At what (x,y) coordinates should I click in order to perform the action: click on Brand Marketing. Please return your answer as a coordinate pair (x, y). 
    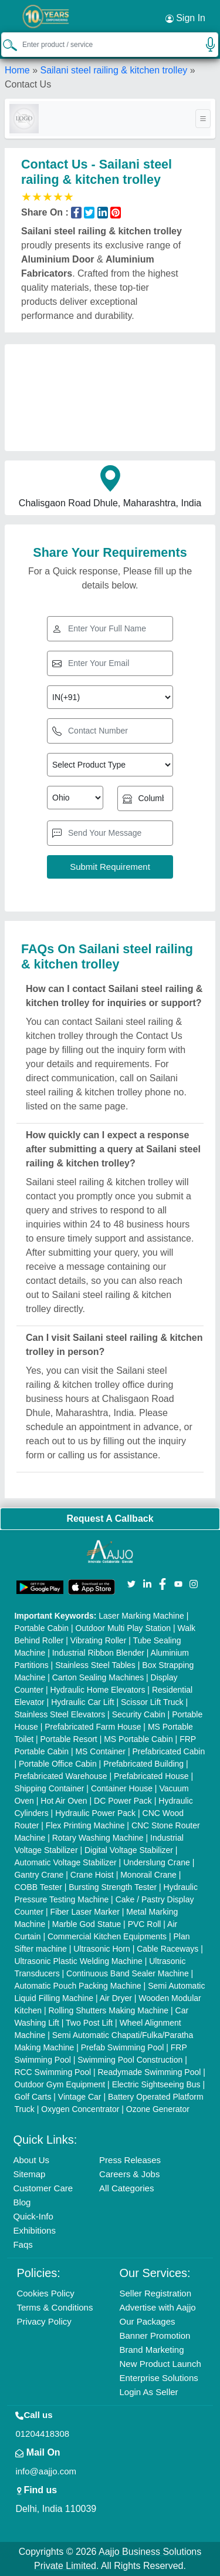
    Looking at the image, I should click on (152, 2350).